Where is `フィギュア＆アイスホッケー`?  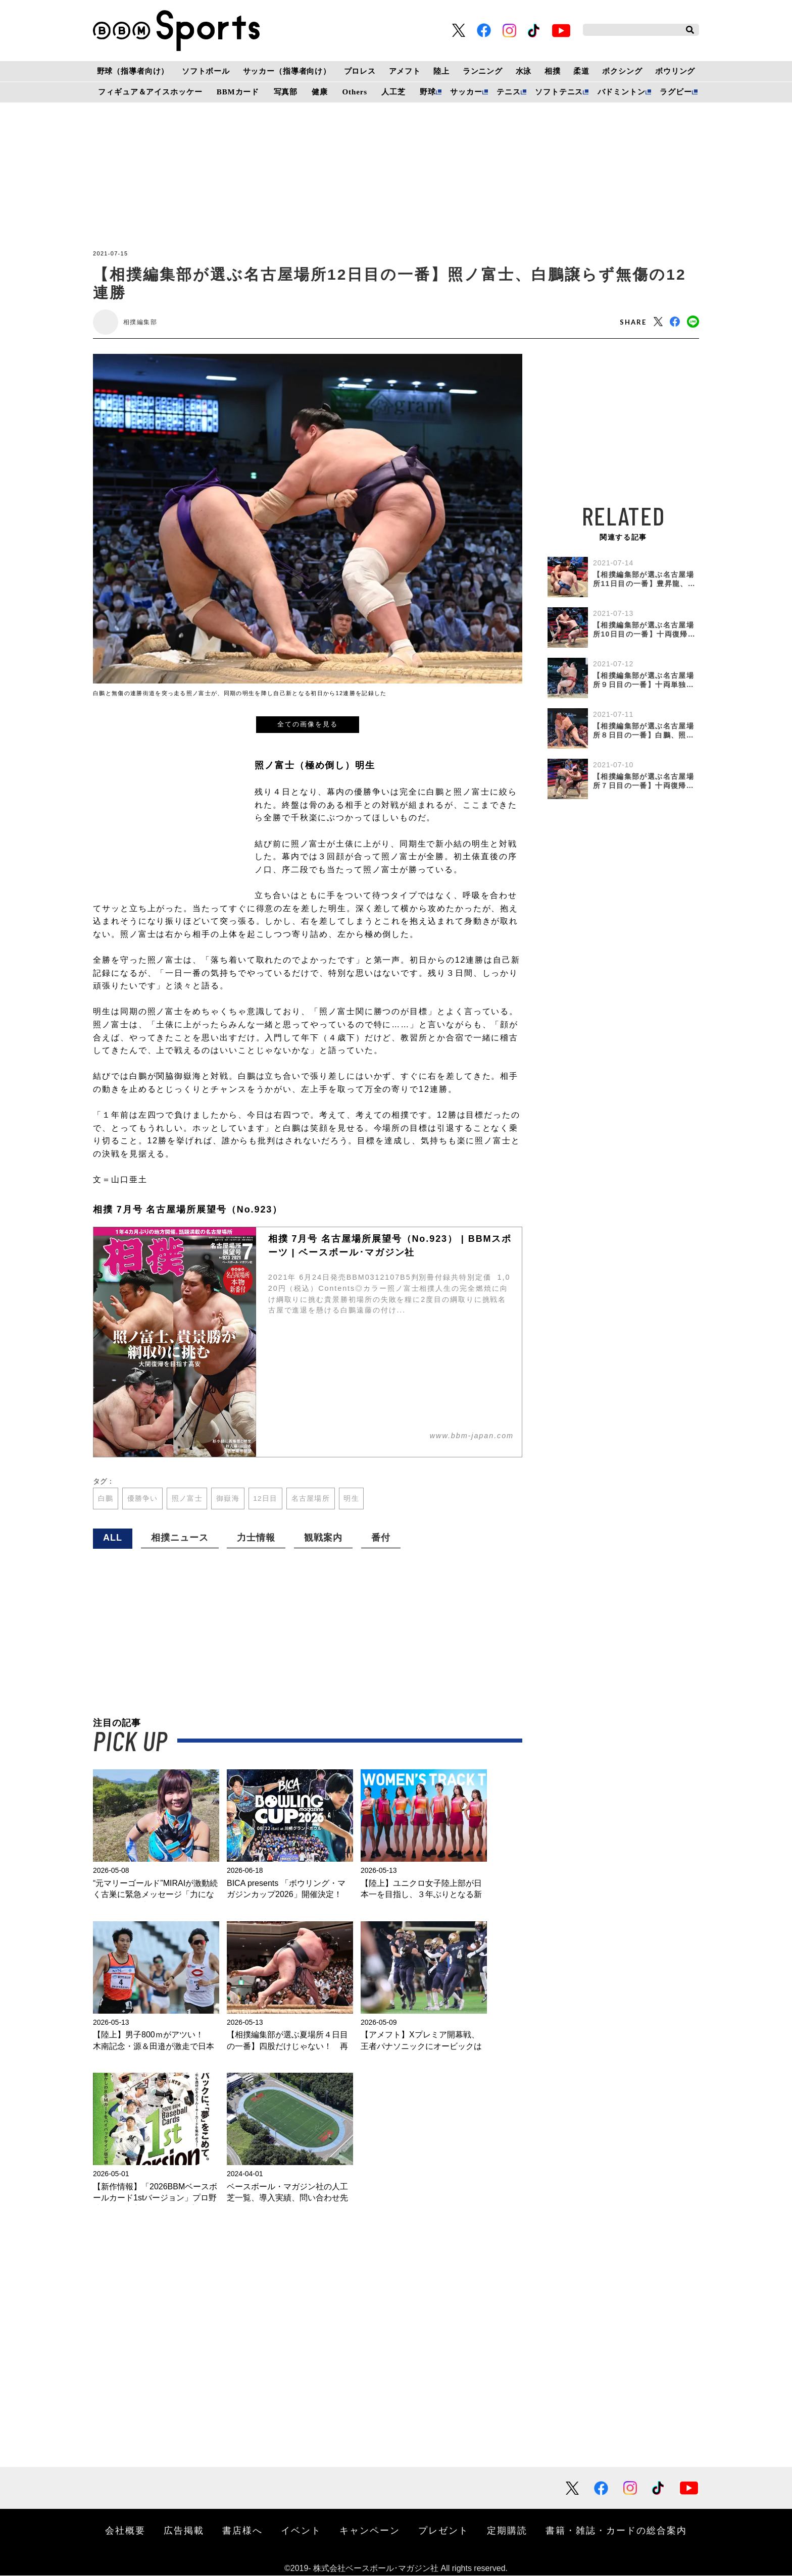
フィギュア＆アイスホッケー is located at coordinates (150, 92).